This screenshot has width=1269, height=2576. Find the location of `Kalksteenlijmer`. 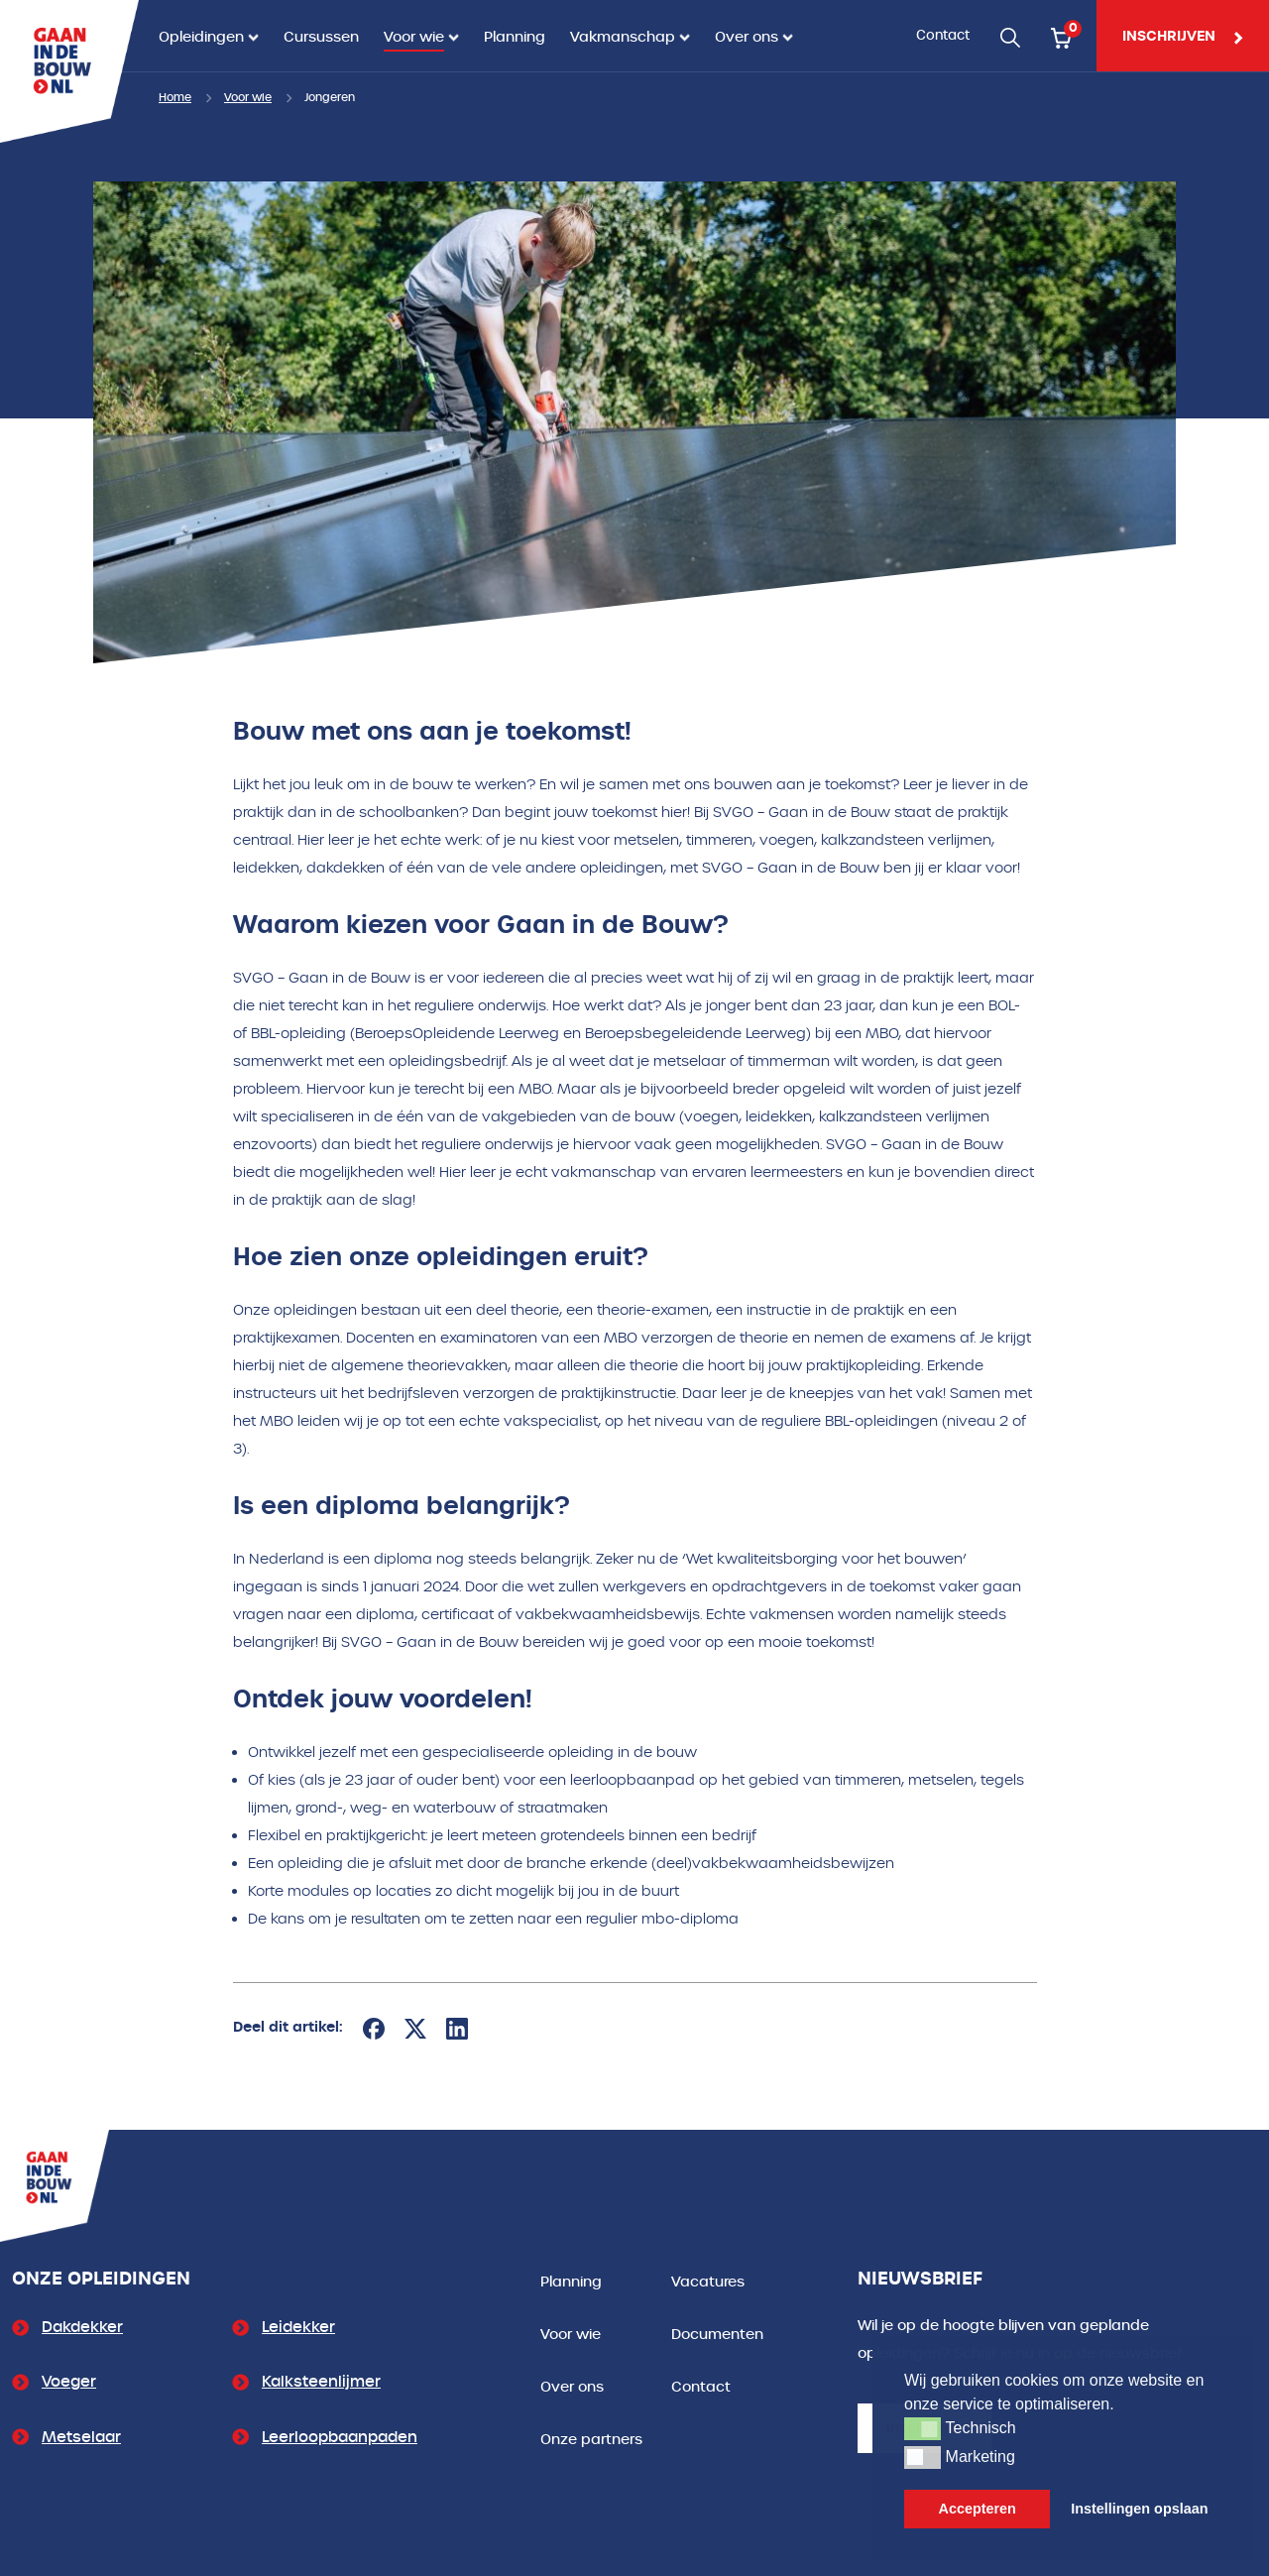

Kalksteenlijmer is located at coordinates (321, 2382).